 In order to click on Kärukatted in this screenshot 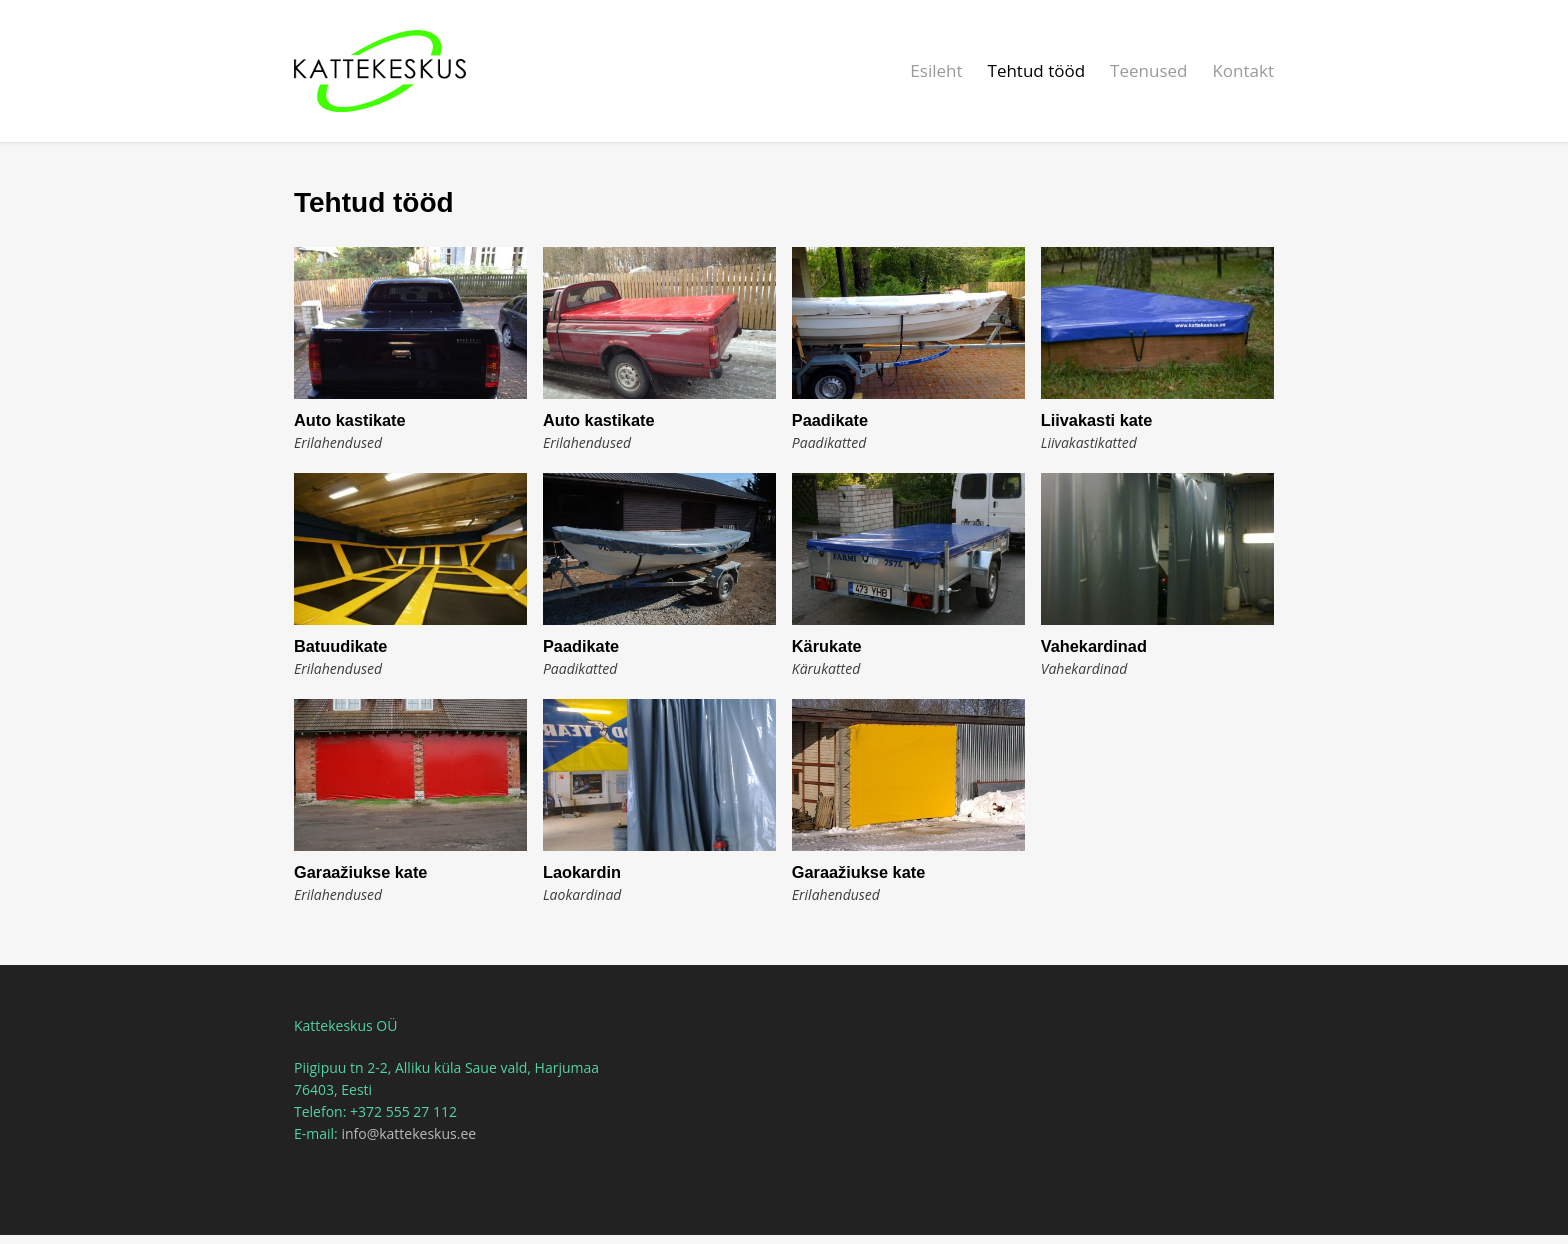, I will do `click(826, 668)`.